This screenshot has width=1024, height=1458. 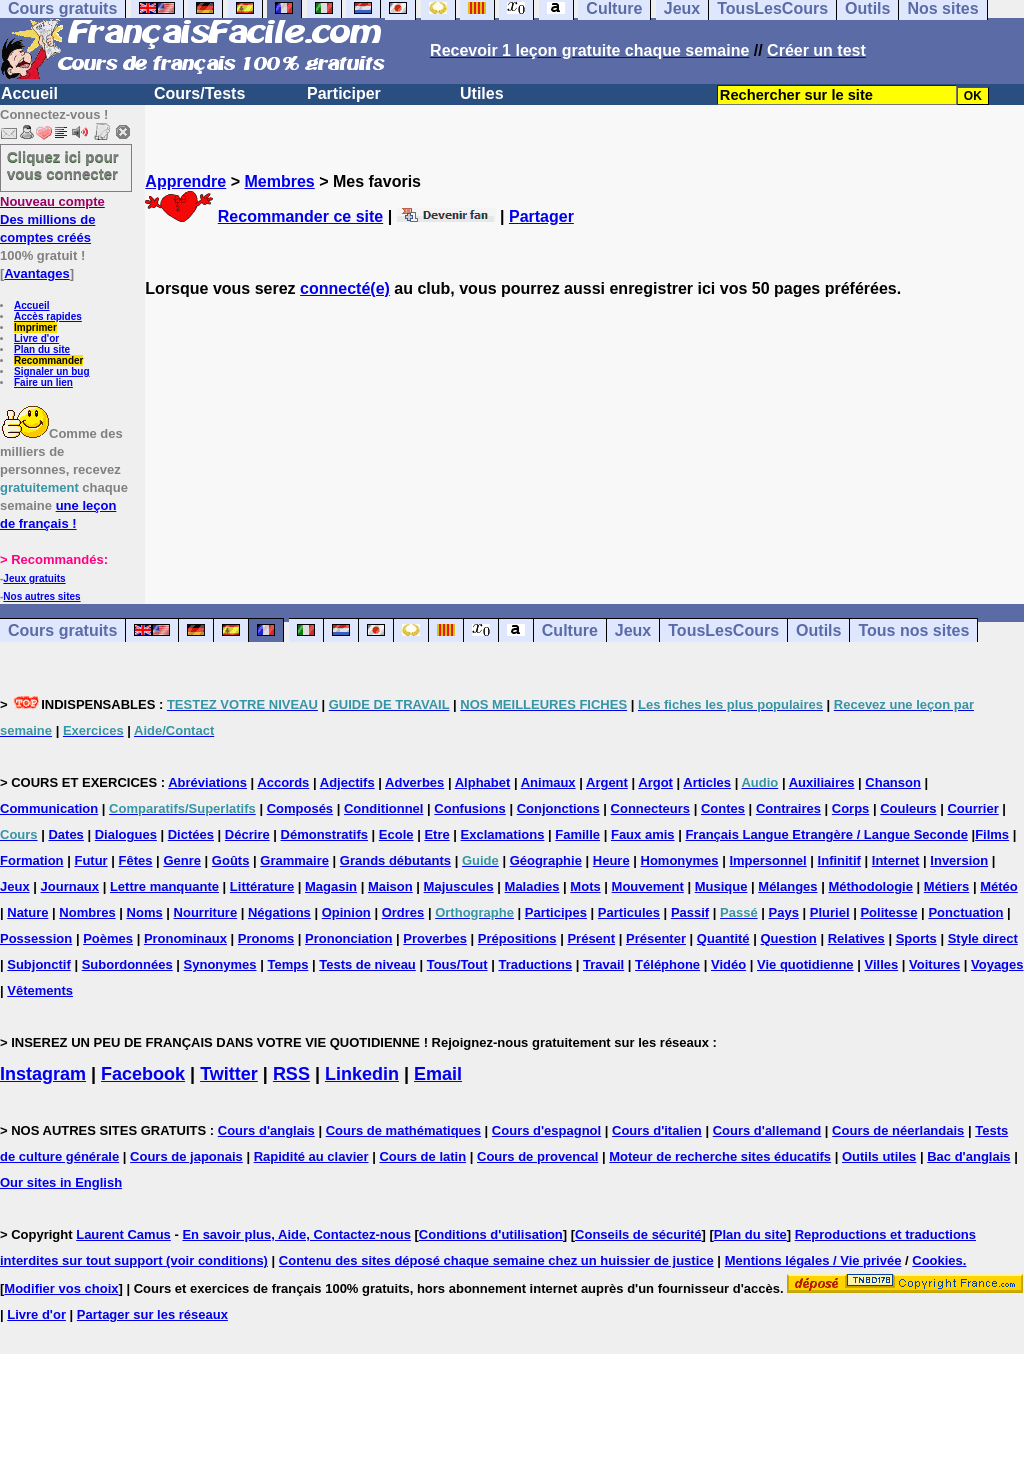 What do you see at coordinates (532, 886) in the screenshot?
I see `Maladies` at bounding box center [532, 886].